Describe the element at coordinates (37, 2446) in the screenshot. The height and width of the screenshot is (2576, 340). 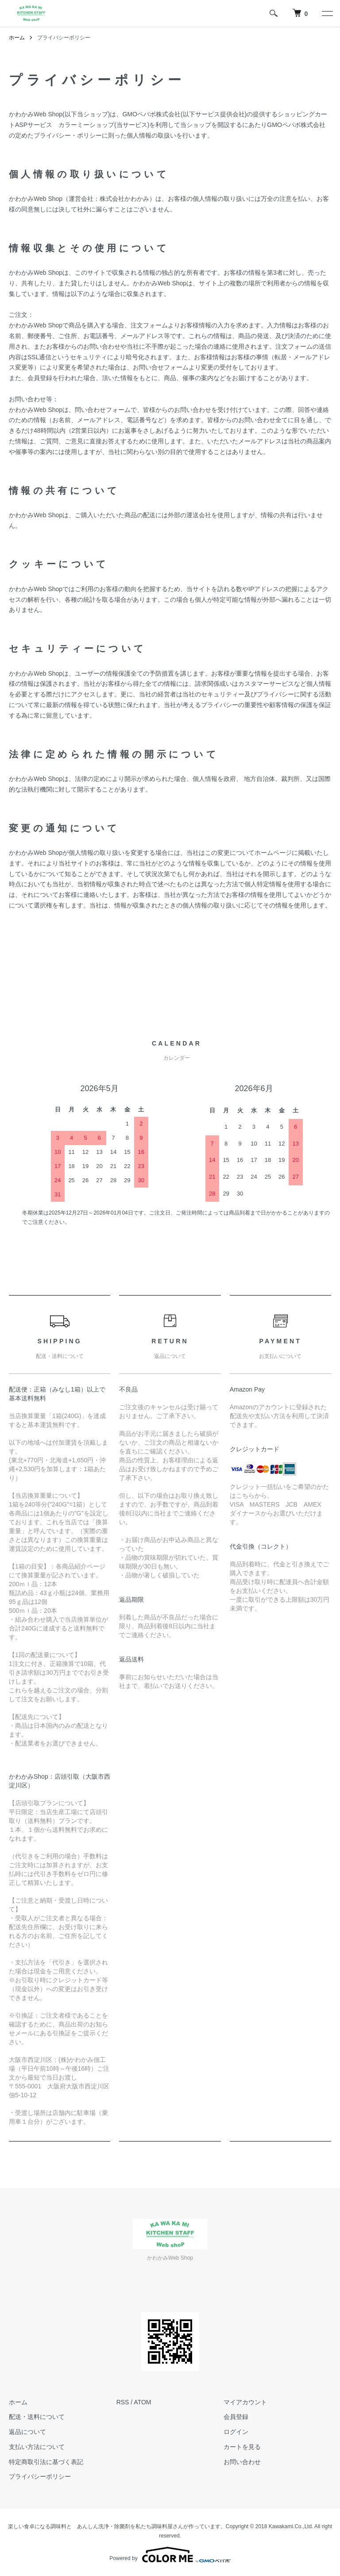
I see `支払い方法について` at that location.